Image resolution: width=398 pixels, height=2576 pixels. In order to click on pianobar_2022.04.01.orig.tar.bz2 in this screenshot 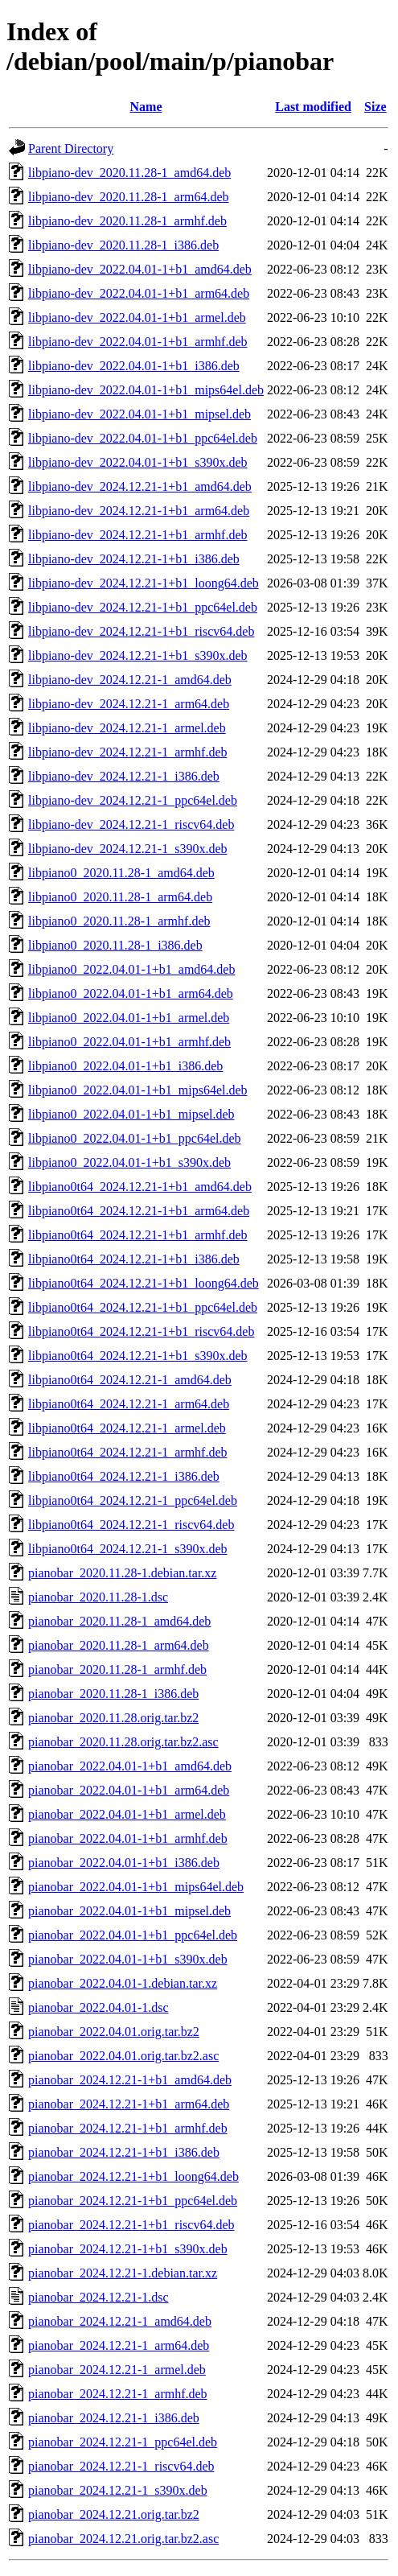, I will do `click(113, 2031)`.